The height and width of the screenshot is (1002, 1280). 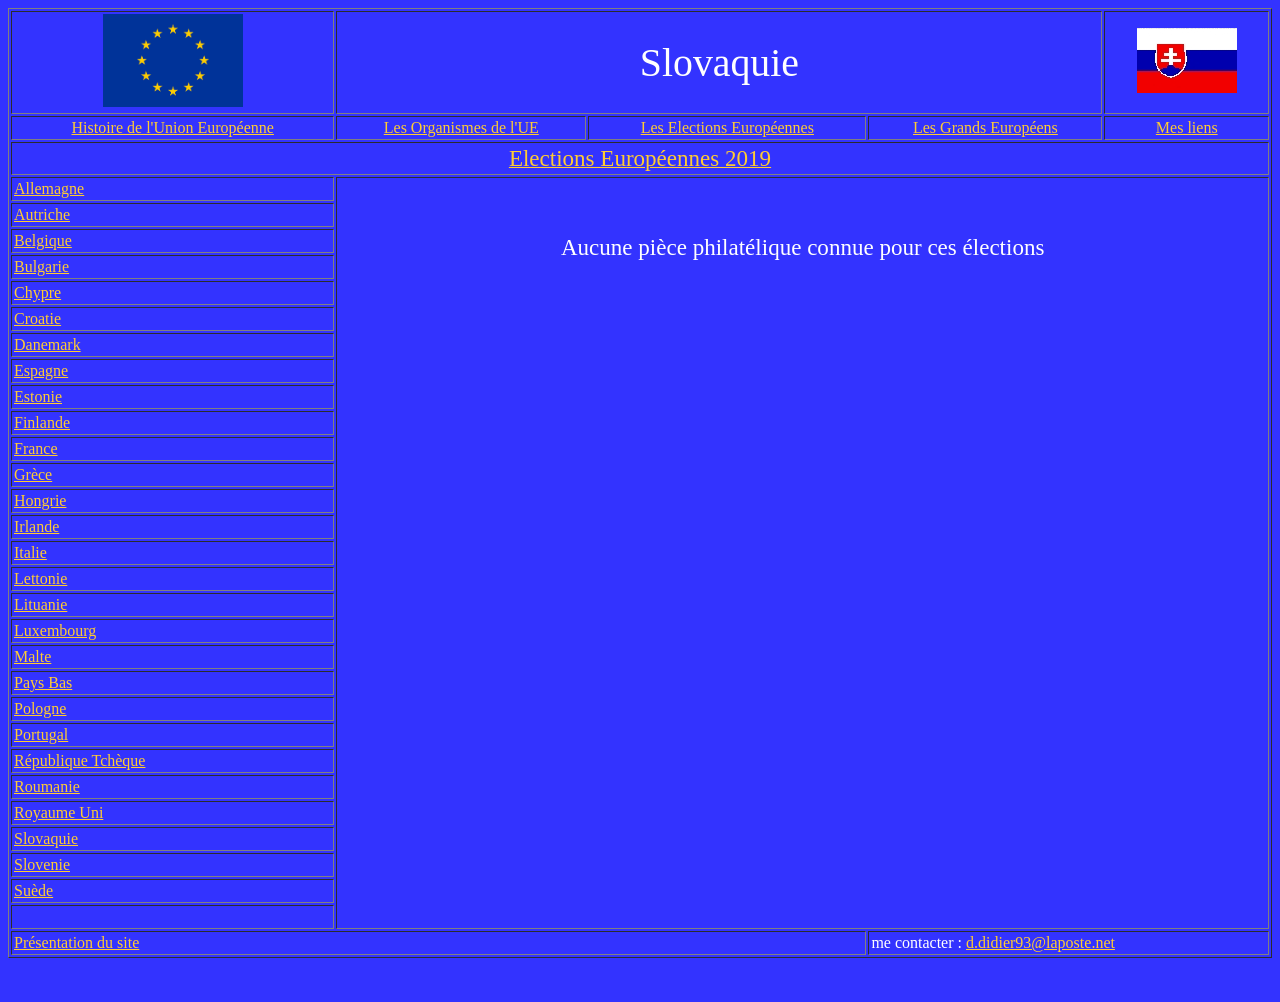 What do you see at coordinates (79, 760) in the screenshot?
I see `République Tchèque` at bounding box center [79, 760].